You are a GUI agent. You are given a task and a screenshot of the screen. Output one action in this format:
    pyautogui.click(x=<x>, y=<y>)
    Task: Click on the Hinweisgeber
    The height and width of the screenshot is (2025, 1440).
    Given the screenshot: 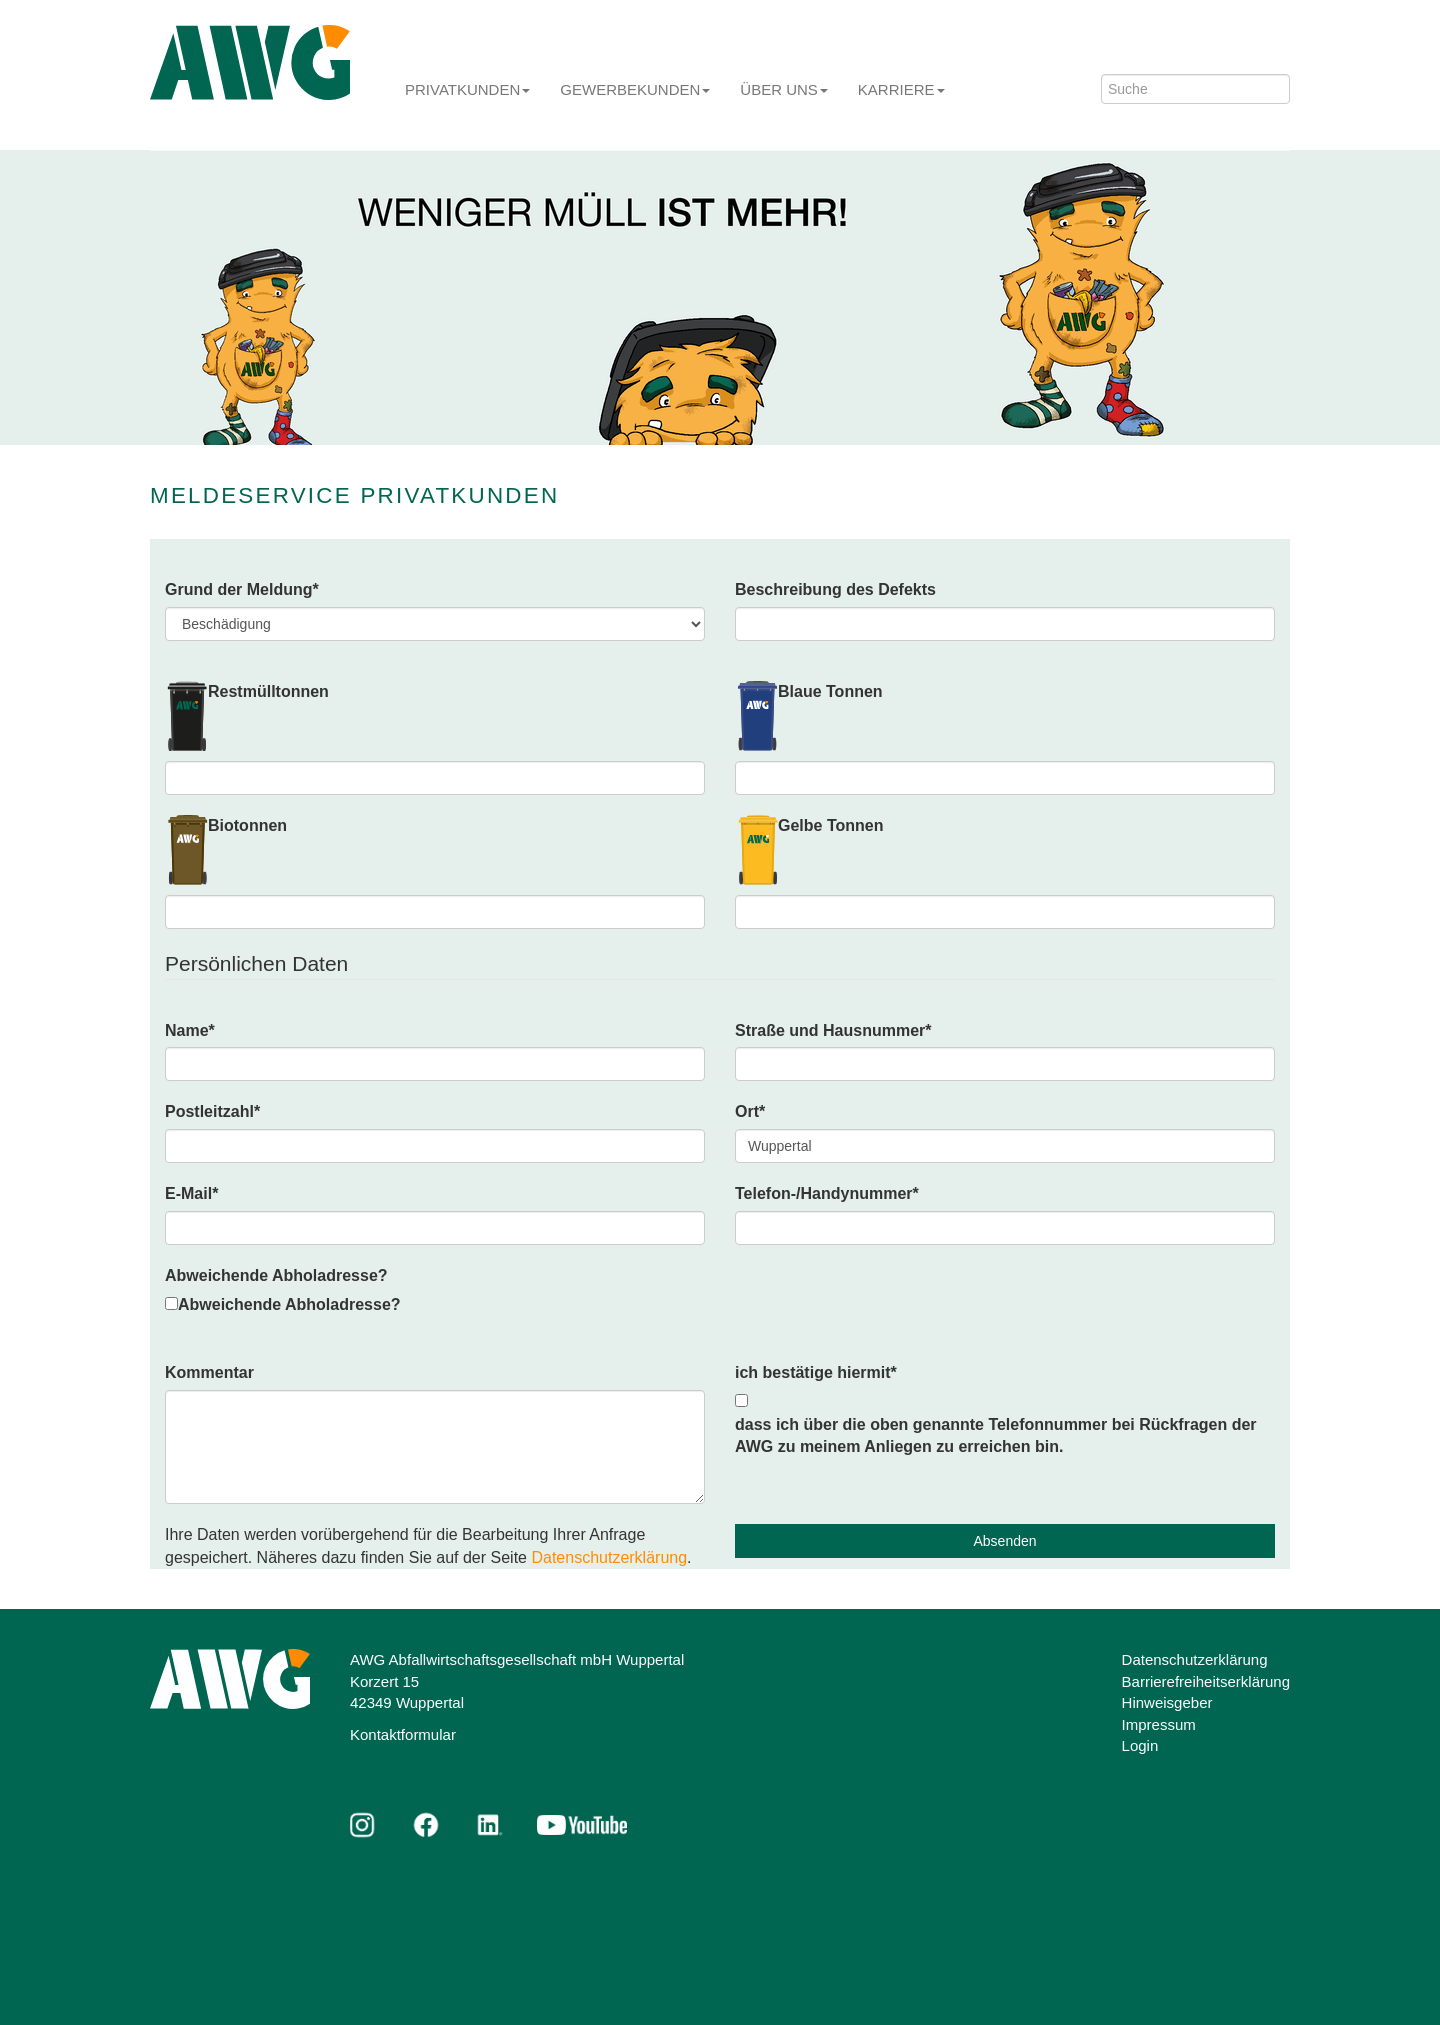 What is the action you would take?
    pyautogui.click(x=1167, y=1702)
    